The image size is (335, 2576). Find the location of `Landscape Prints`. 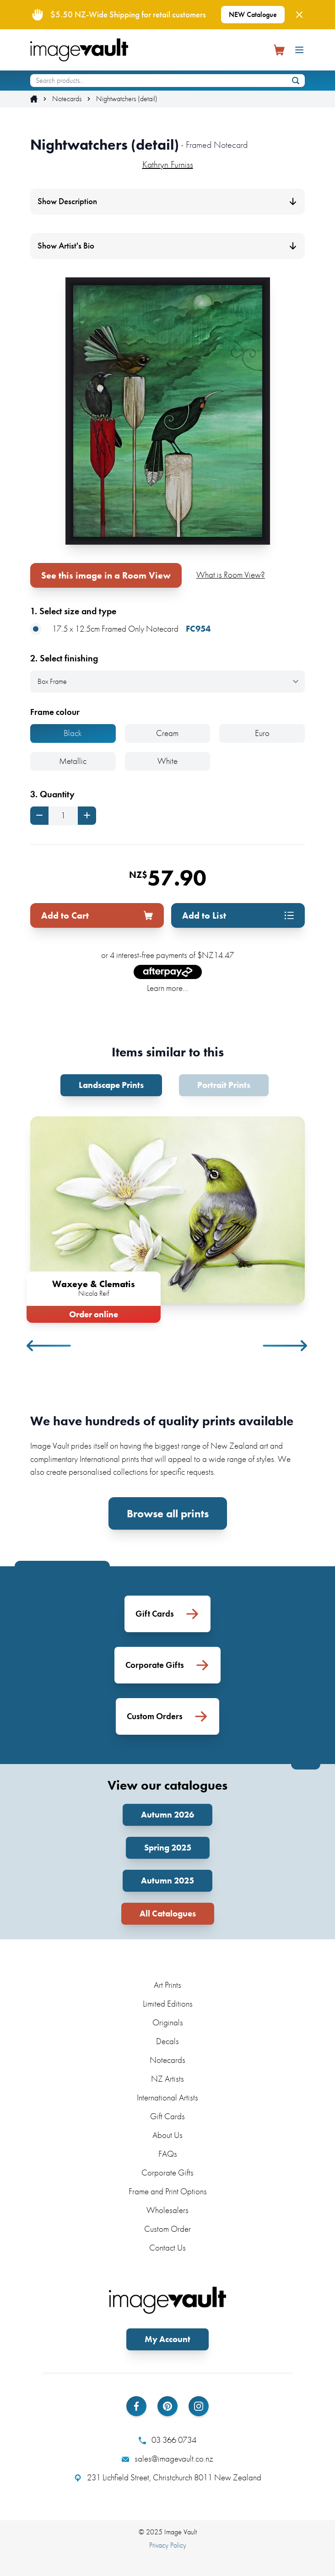

Landscape Prints is located at coordinates (111, 1085).